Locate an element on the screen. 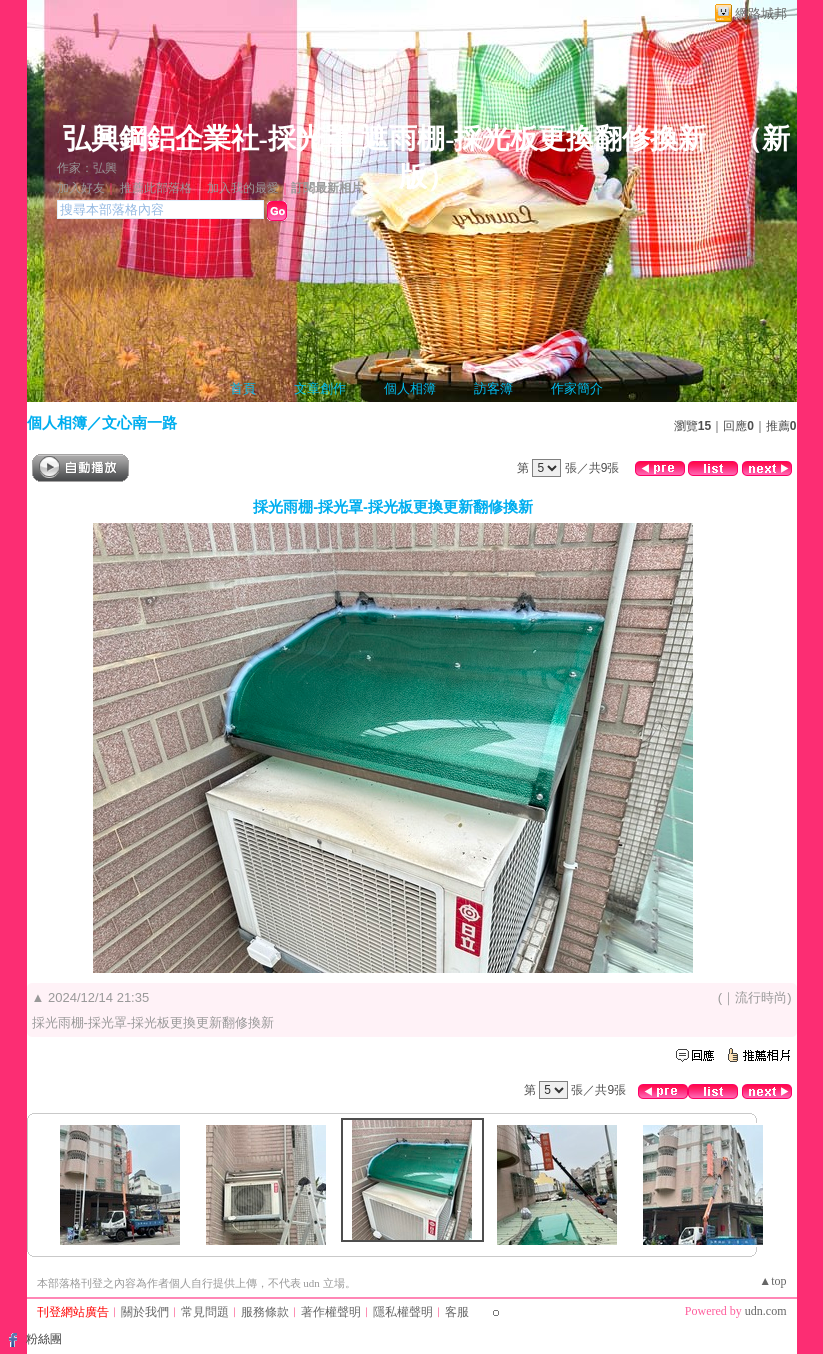  隱私權聲明 is located at coordinates (403, 1312).